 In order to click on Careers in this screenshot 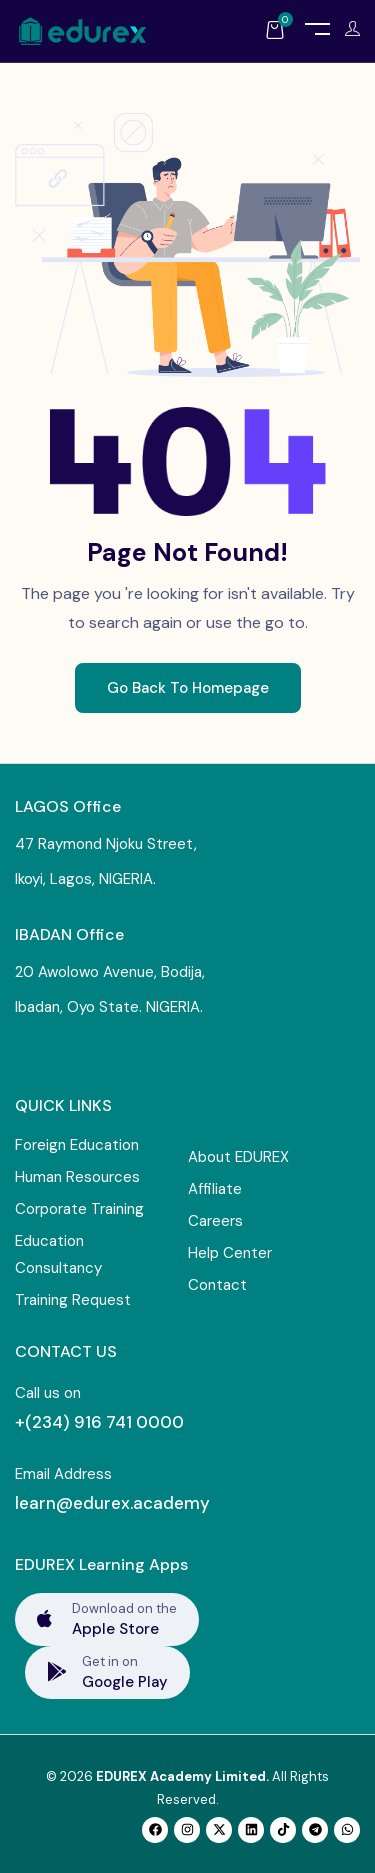, I will do `click(215, 1221)`.